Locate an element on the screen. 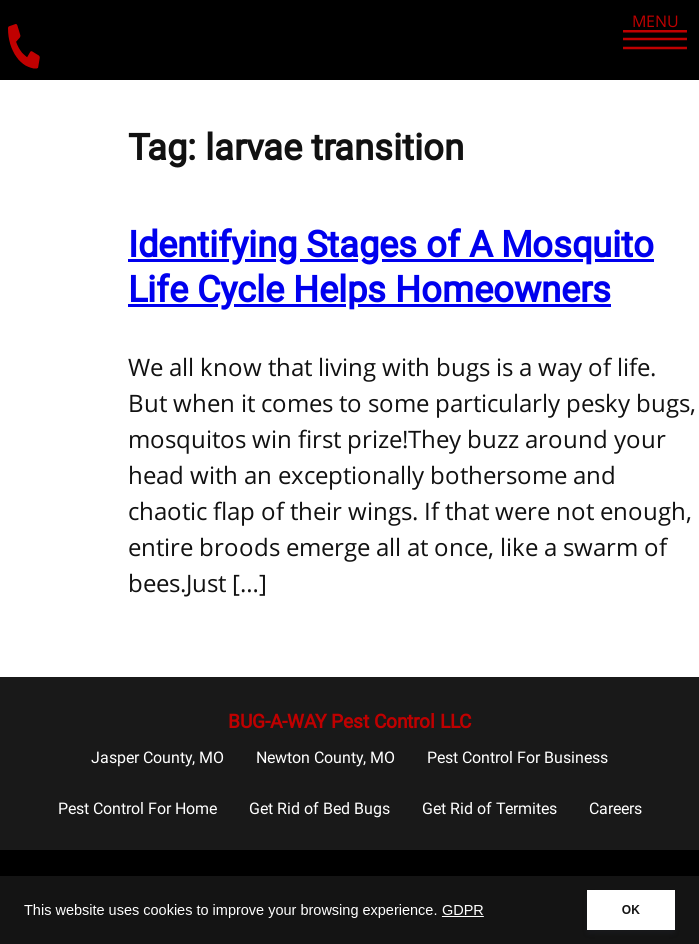 This screenshot has width=699, height=944. Get Rid of Bed Bugs is located at coordinates (319, 808).